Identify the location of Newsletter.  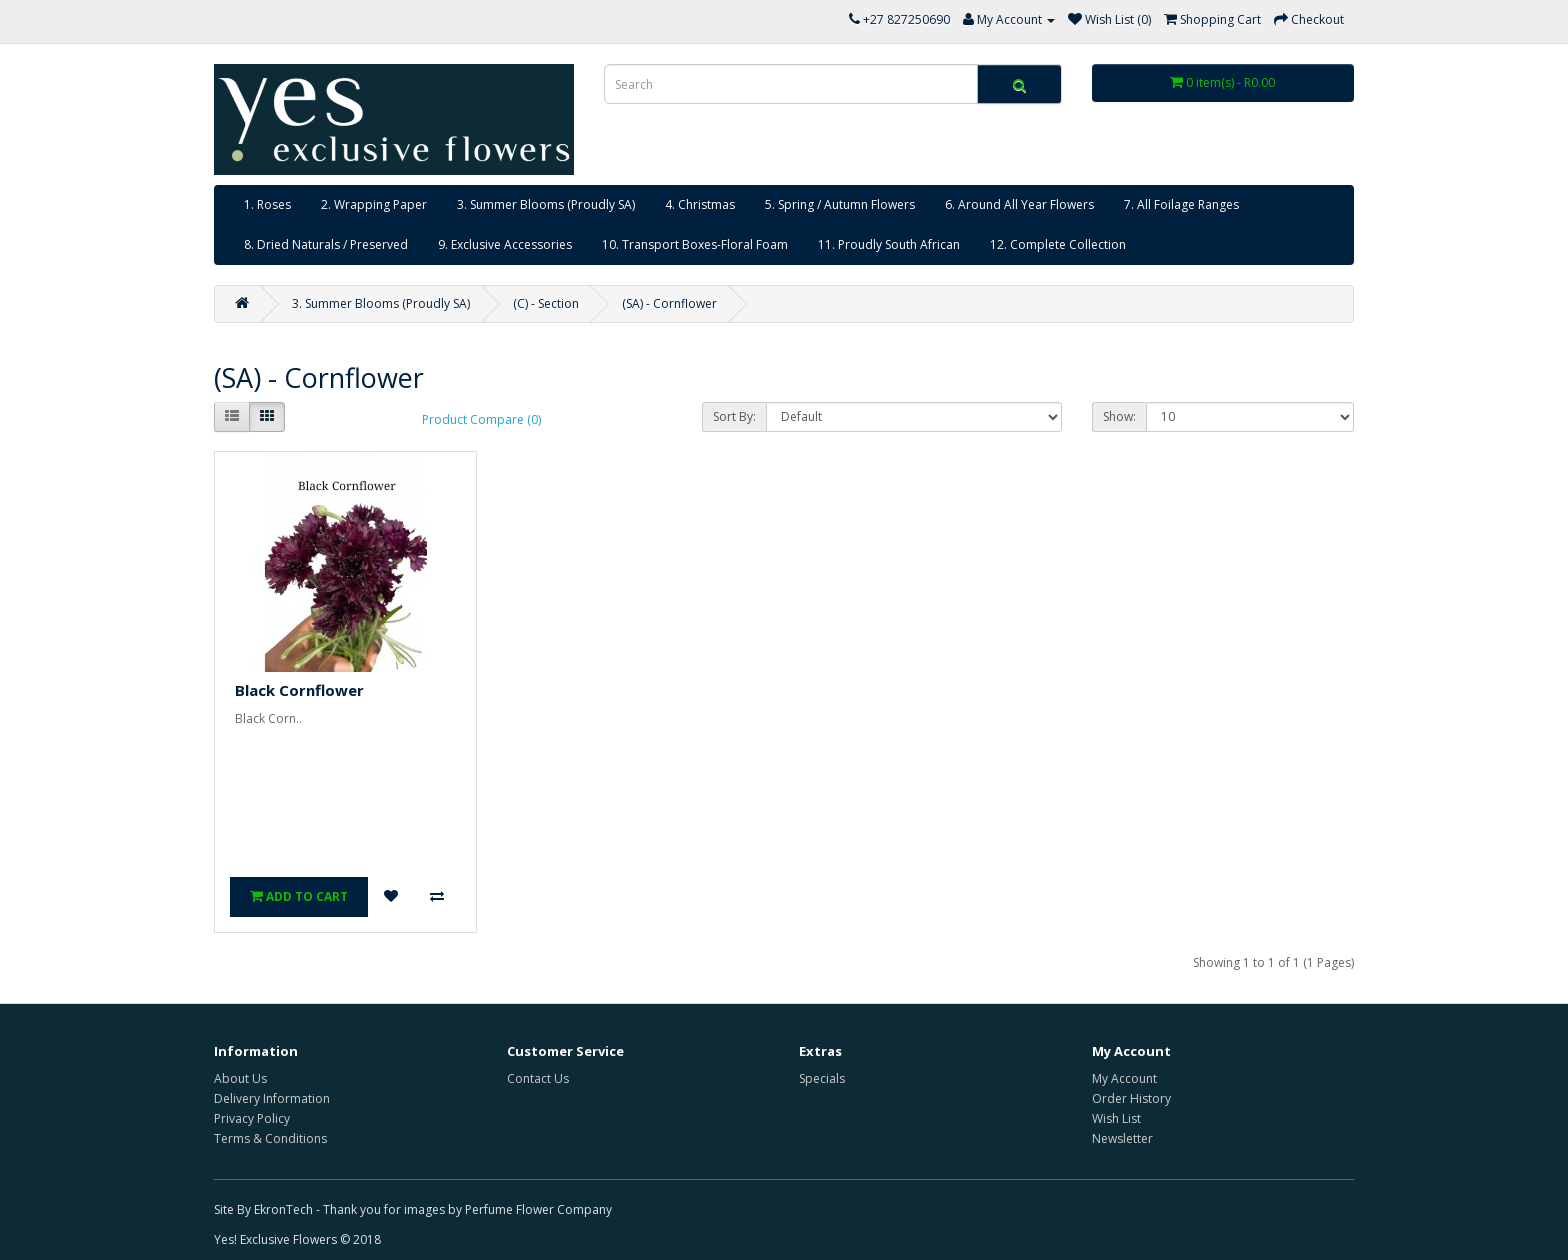
(1122, 1138).